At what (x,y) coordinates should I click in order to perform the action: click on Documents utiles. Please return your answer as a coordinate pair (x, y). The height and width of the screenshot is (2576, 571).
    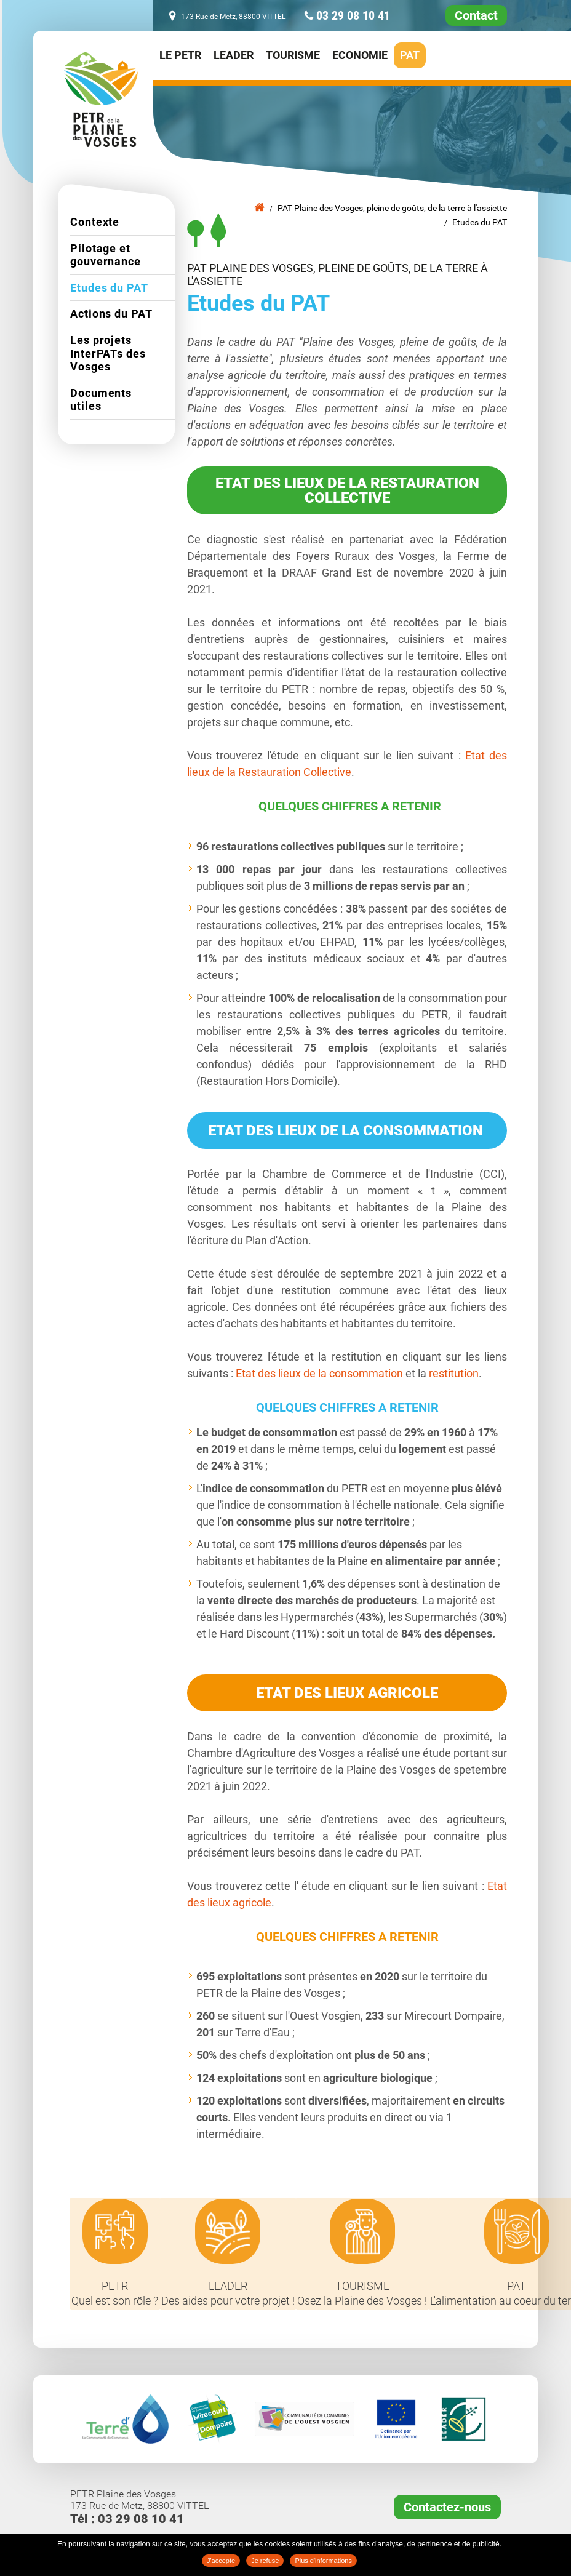
    Looking at the image, I should click on (101, 399).